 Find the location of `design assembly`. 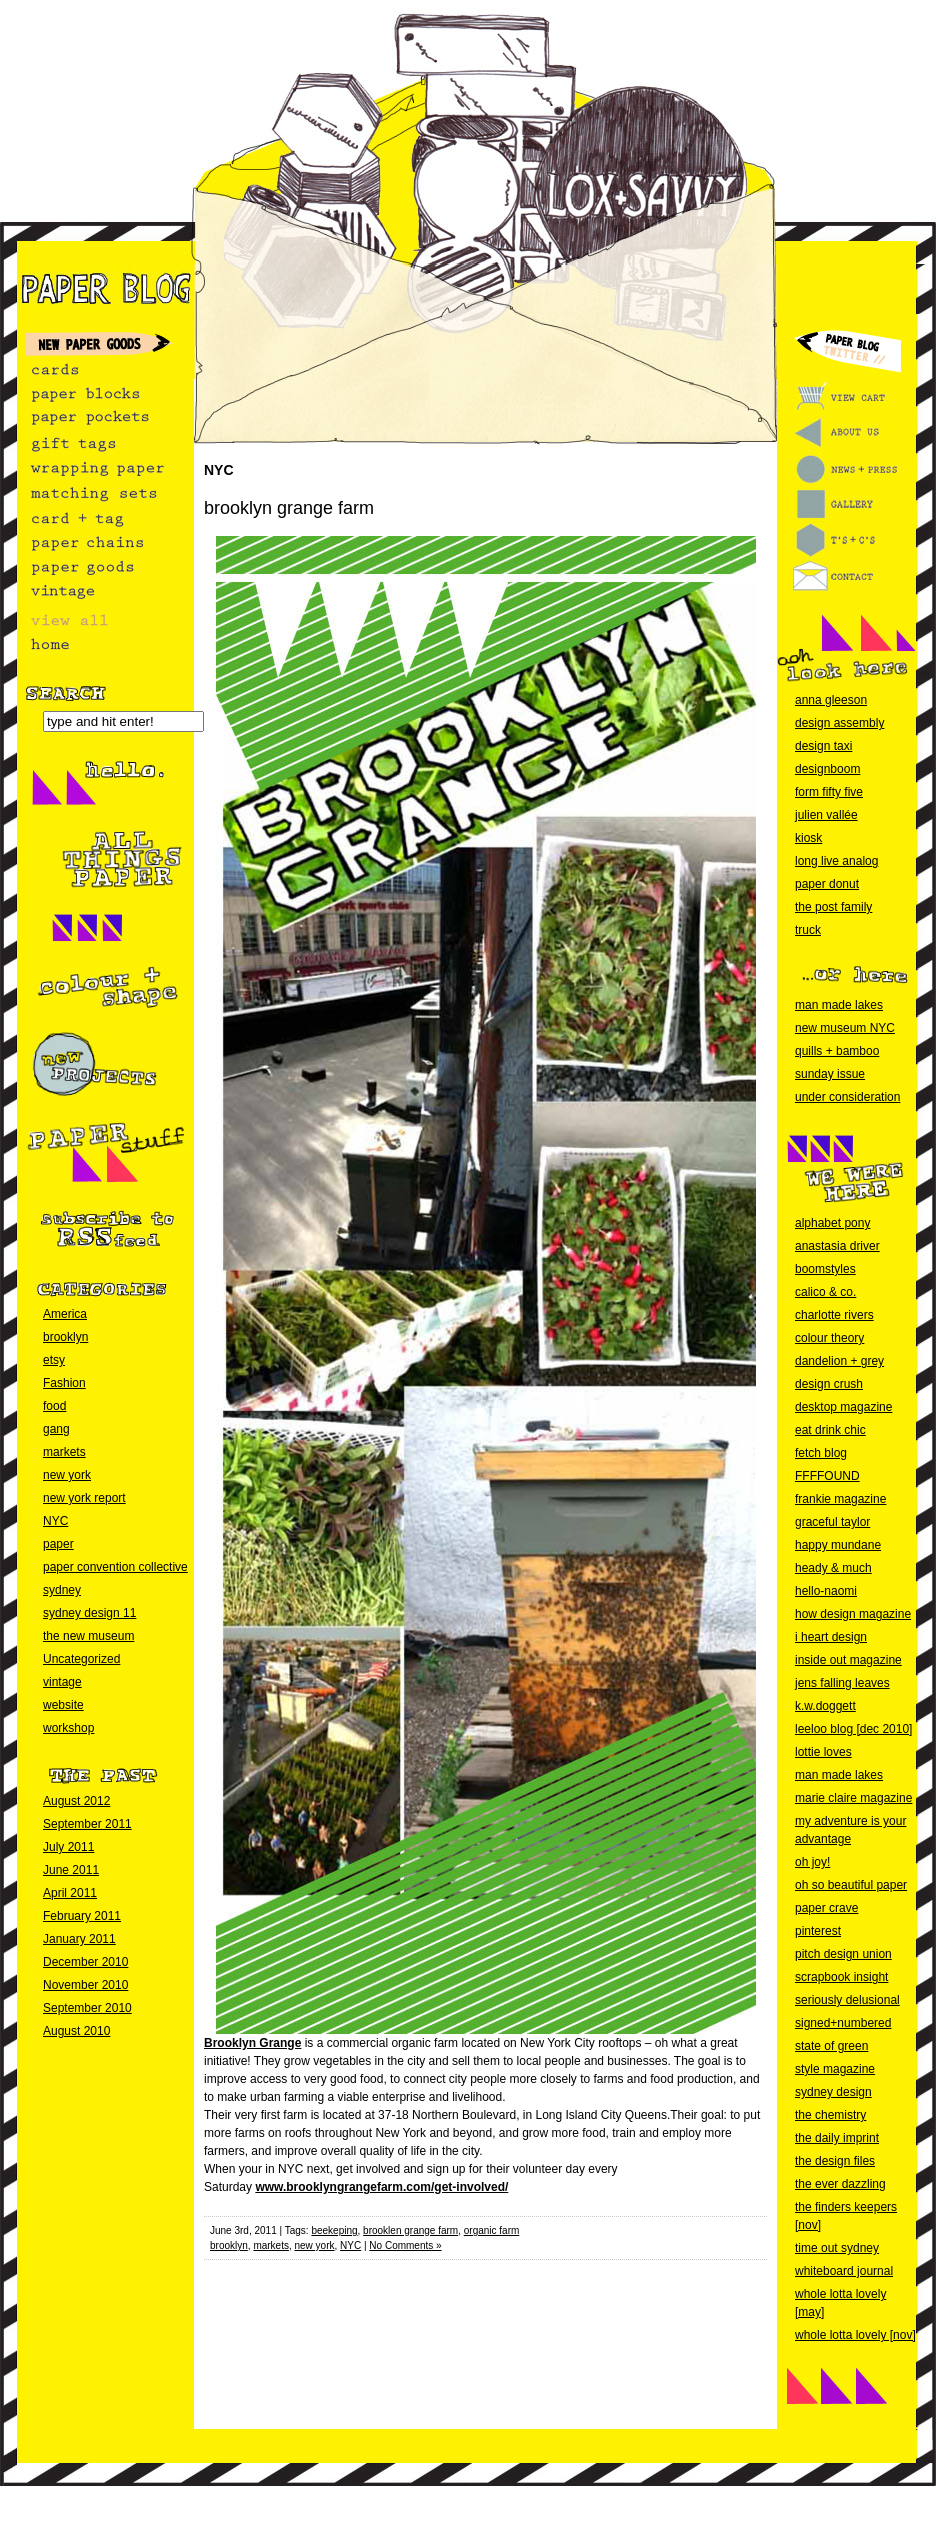

design assembly is located at coordinates (839, 723).